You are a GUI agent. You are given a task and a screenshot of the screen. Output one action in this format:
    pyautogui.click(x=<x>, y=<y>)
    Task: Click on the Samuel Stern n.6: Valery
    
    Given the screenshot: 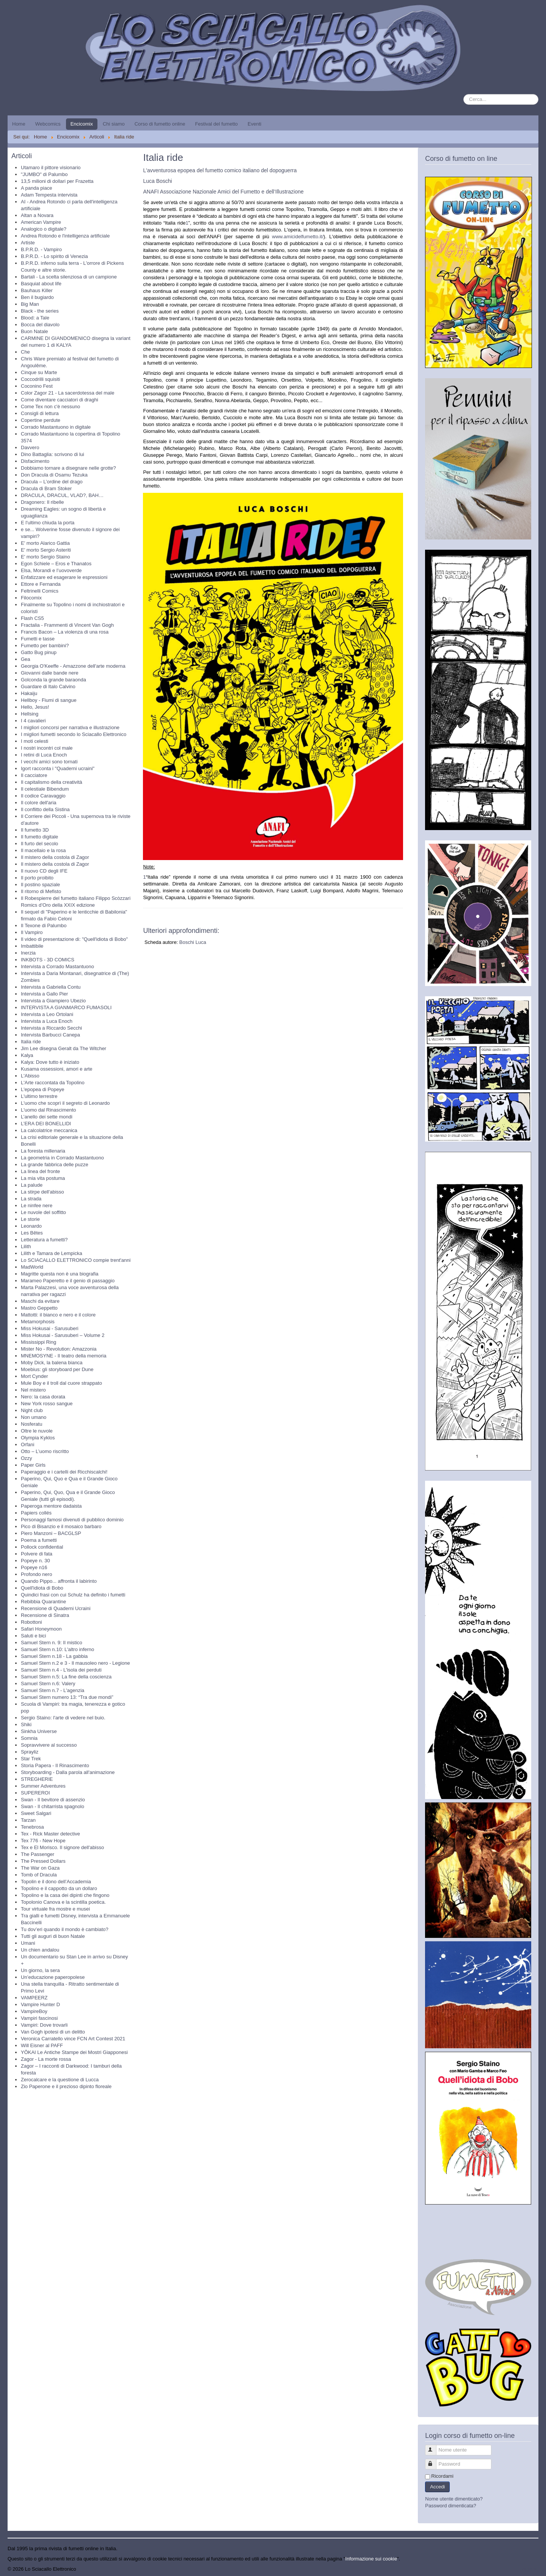 What is the action you would take?
    pyautogui.click(x=48, y=1683)
    